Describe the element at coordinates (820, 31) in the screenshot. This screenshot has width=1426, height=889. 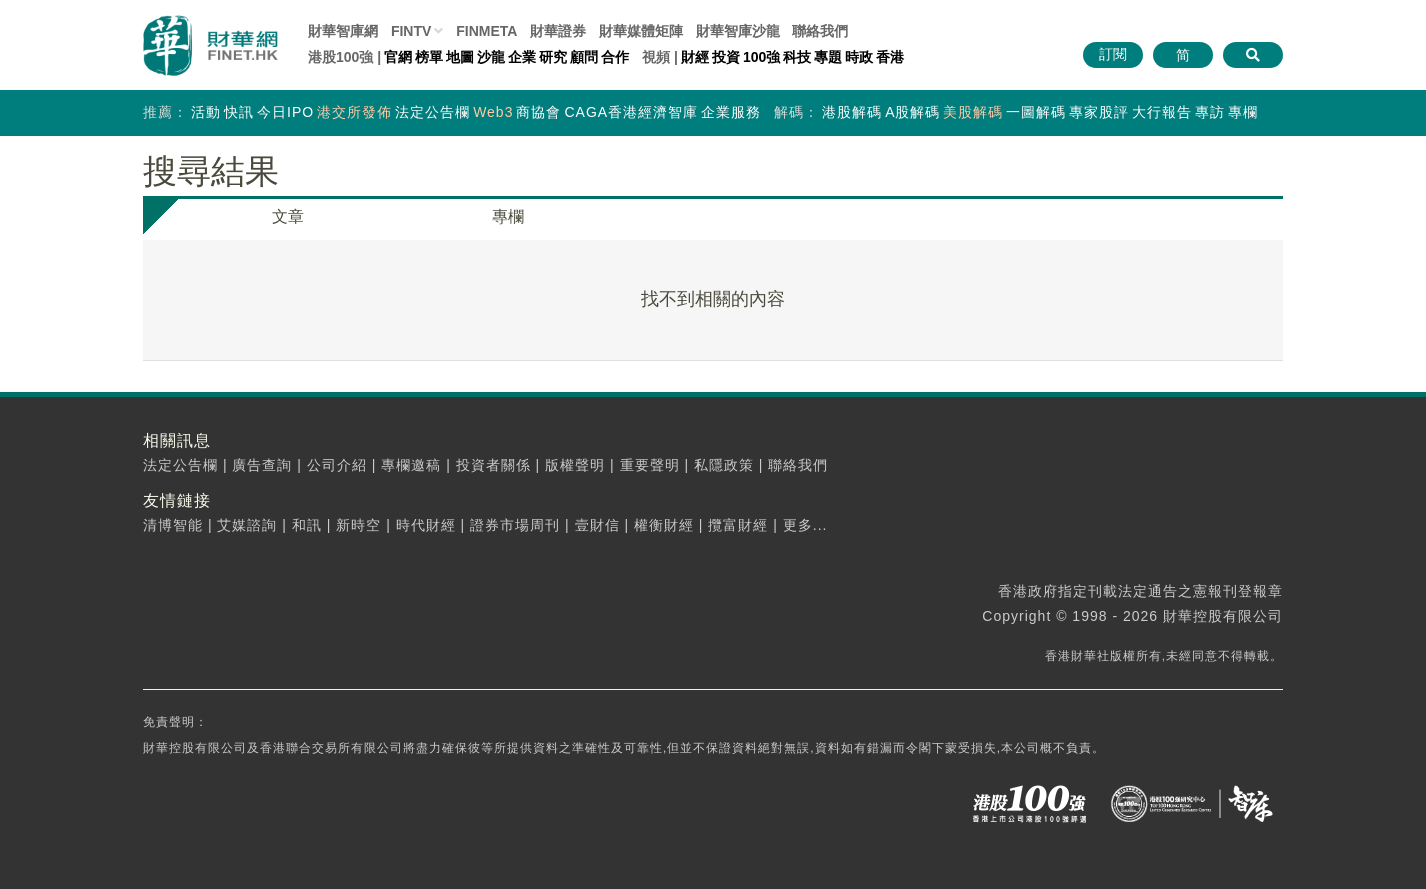
I see `聯絡我們` at that location.